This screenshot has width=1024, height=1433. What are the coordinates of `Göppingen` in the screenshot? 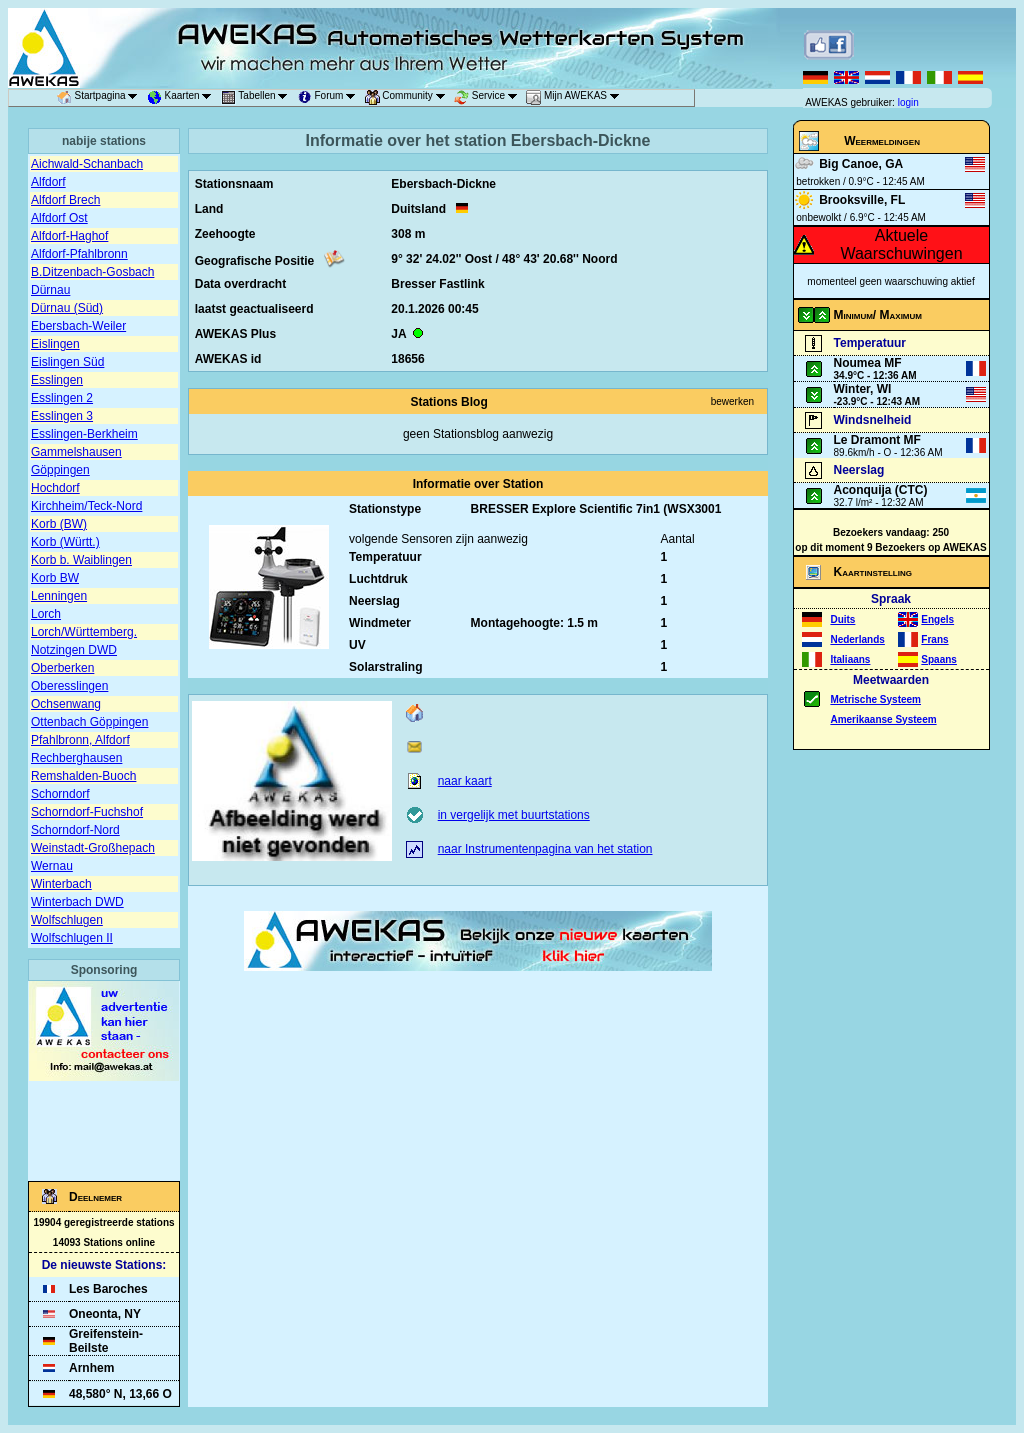 It's located at (60, 470).